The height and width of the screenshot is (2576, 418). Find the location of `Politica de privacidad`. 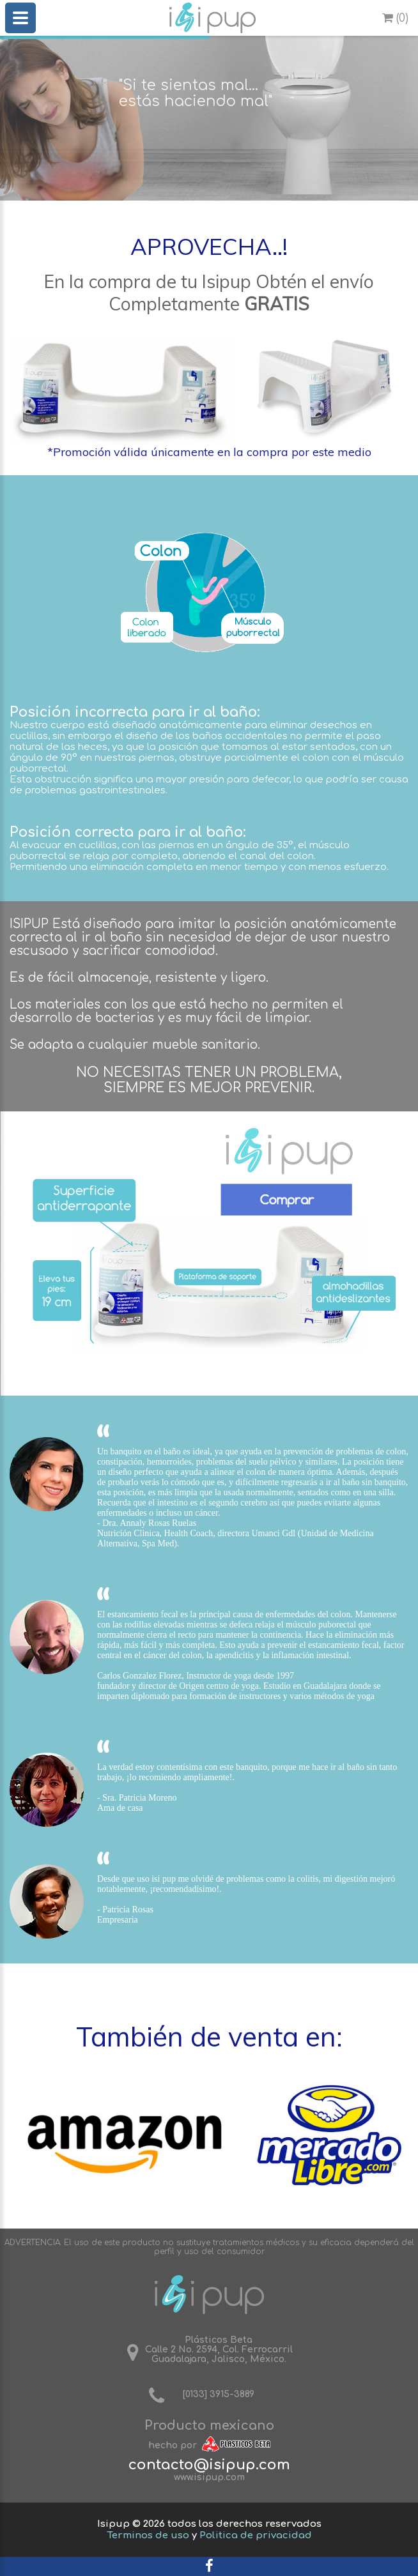

Politica de privacidad is located at coordinates (255, 2535).